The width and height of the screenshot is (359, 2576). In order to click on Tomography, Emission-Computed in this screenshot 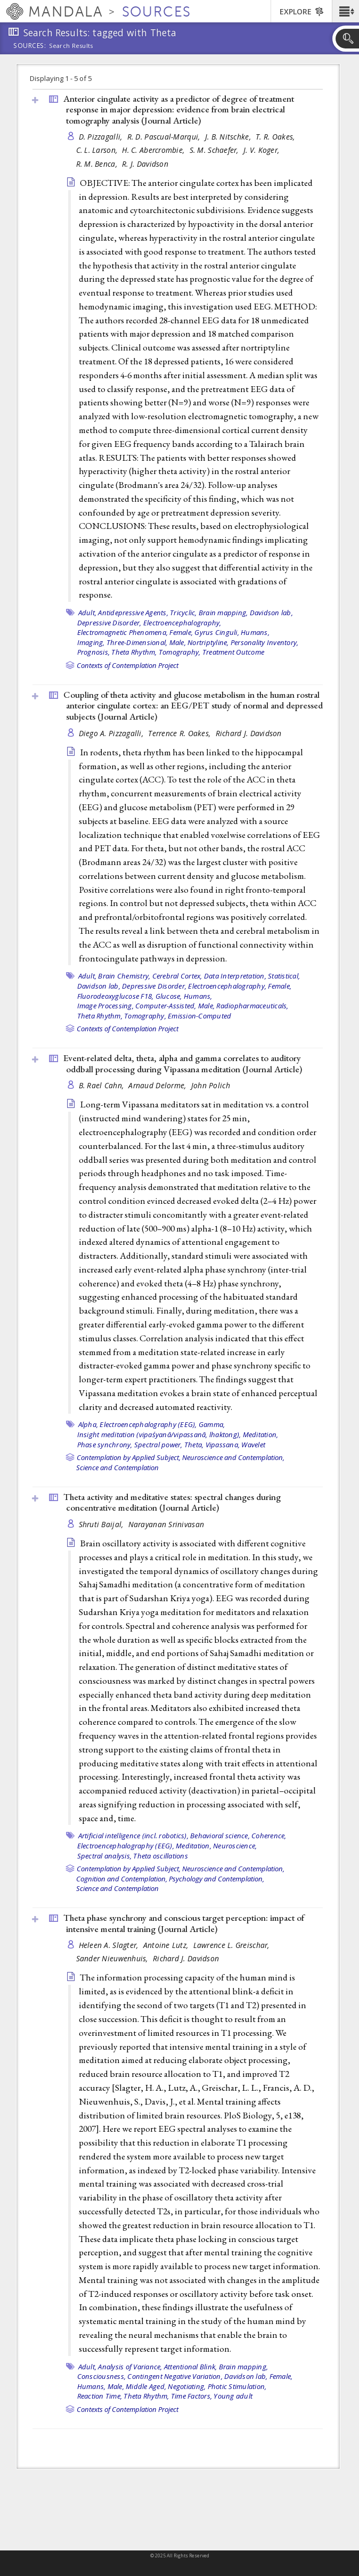, I will do `click(177, 1016)`.